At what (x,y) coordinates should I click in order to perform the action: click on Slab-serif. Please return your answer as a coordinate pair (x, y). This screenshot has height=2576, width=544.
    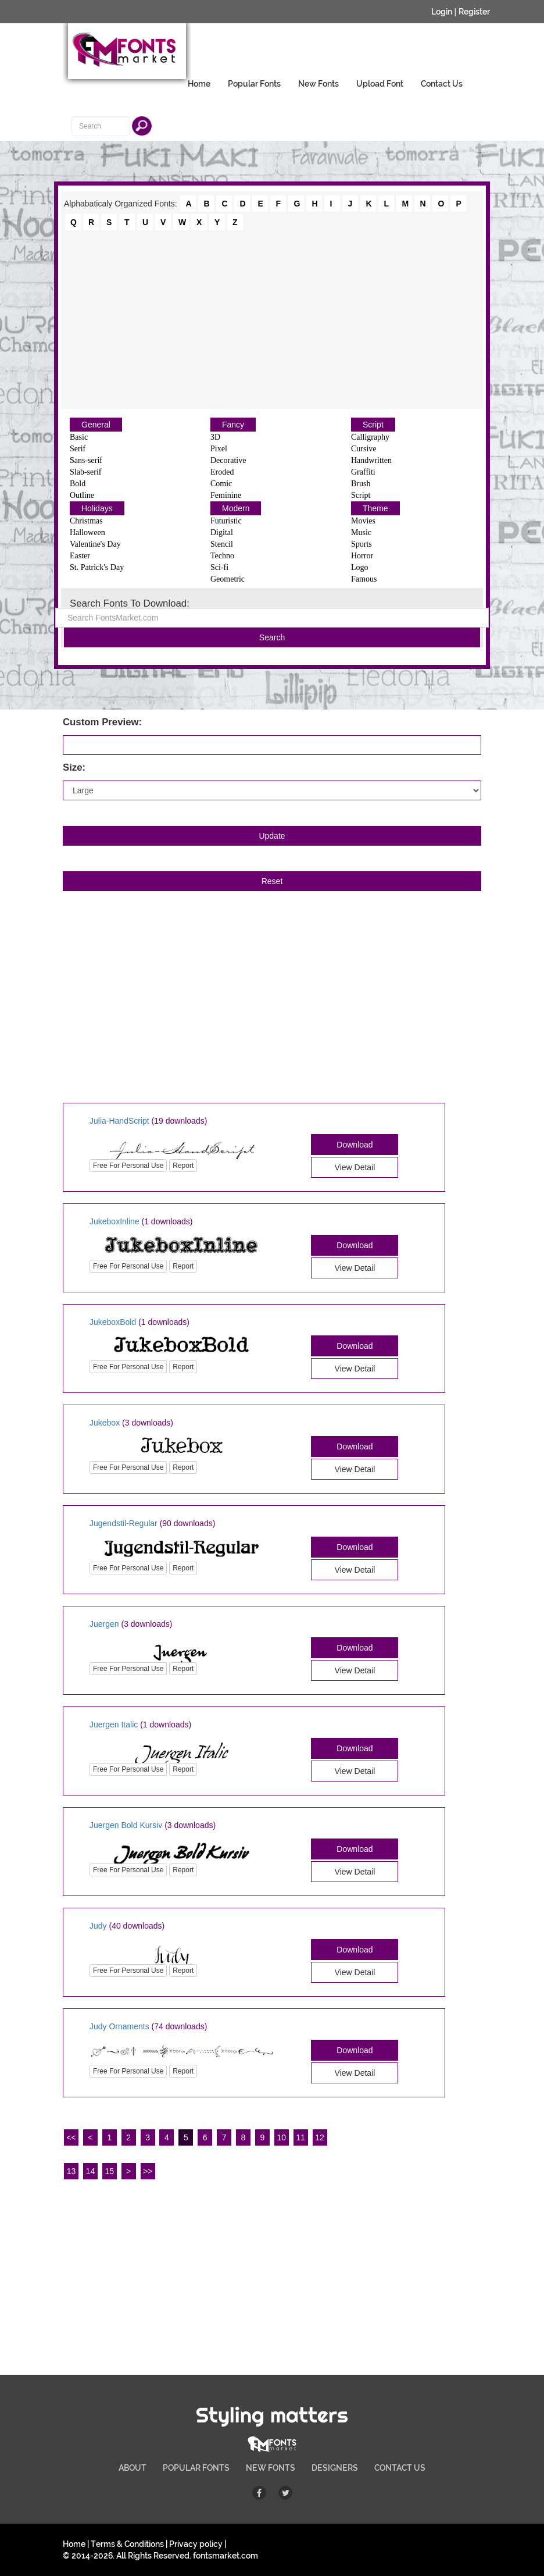
    Looking at the image, I should click on (85, 472).